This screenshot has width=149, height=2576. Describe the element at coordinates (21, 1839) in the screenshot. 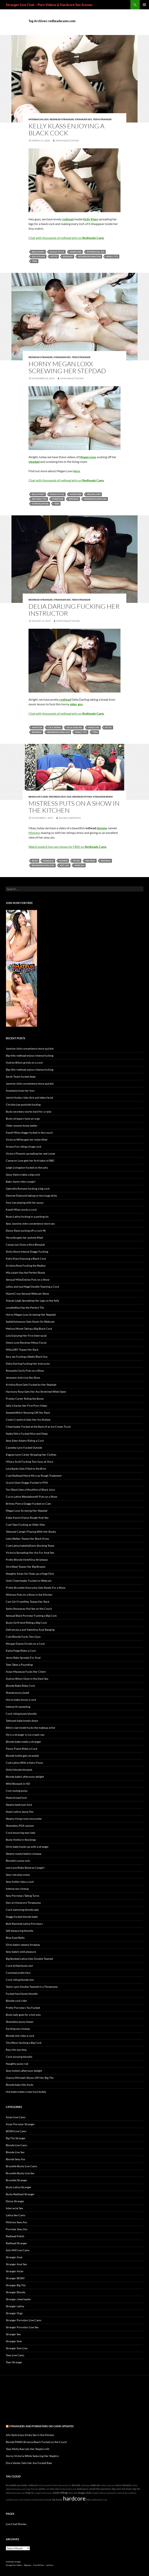

I see `Busty Hottie in Stockings` at that location.